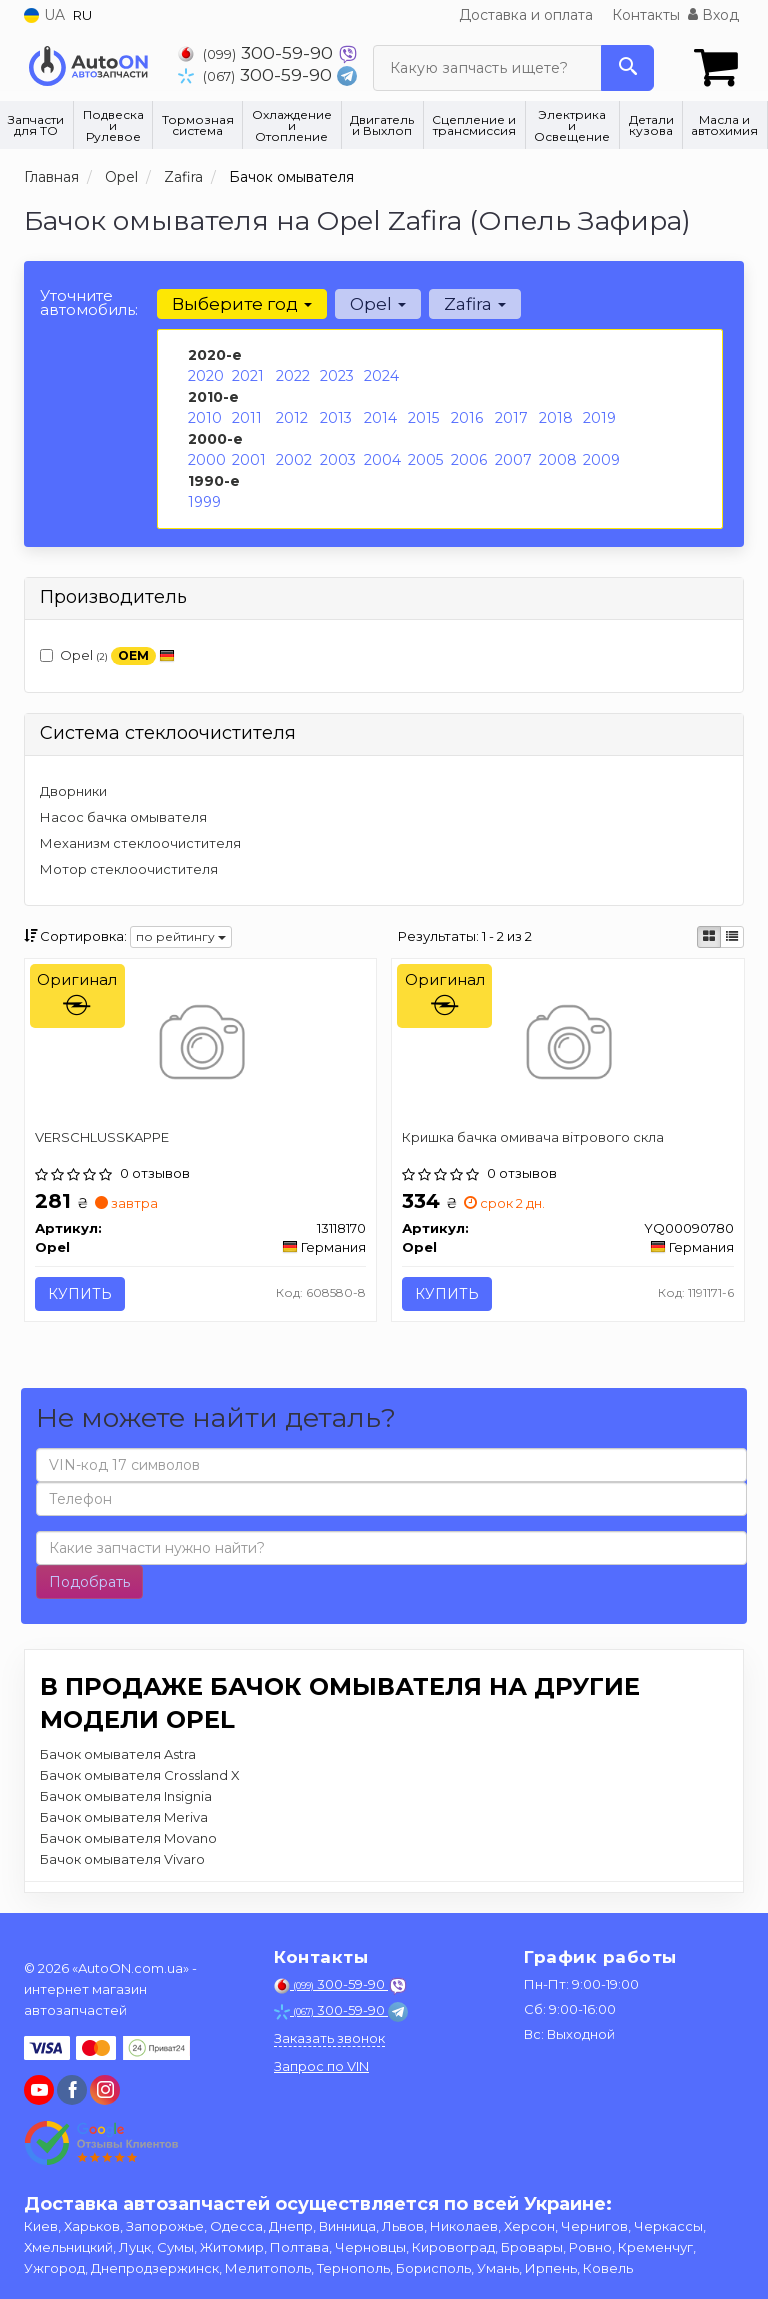 This screenshot has height=2299, width=768. Describe the element at coordinates (380, 418) in the screenshot. I see `2014` at that location.